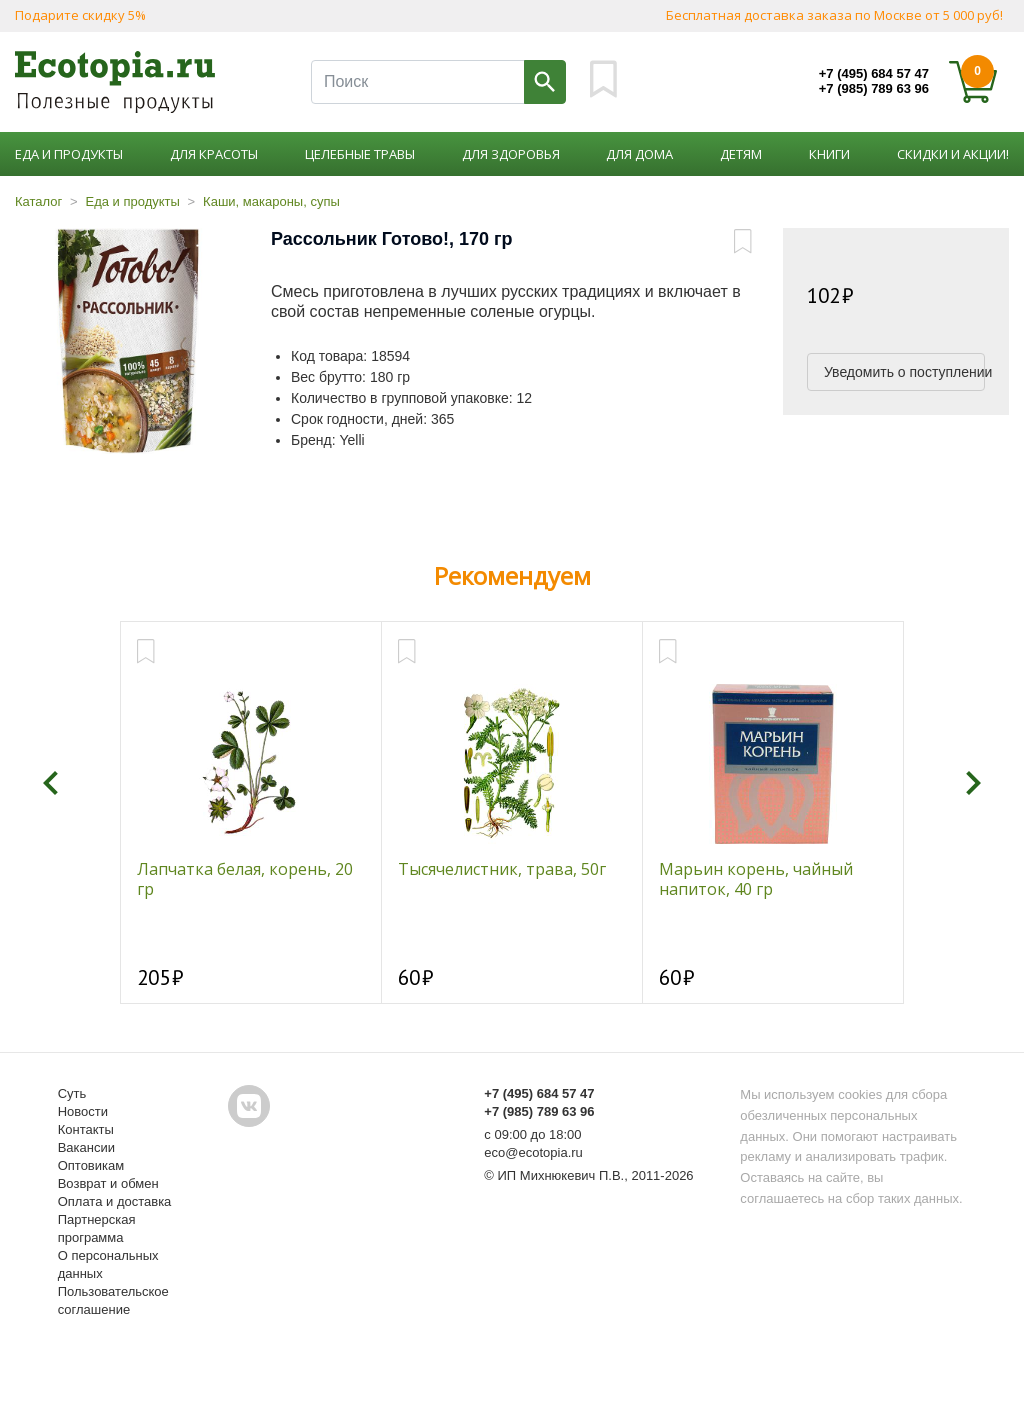 The width and height of the screenshot is (1024, 1415). What do you see at coordinates (72, 1093) in the screenshot?
I see `Суть` at bounding box center [72, 1093].